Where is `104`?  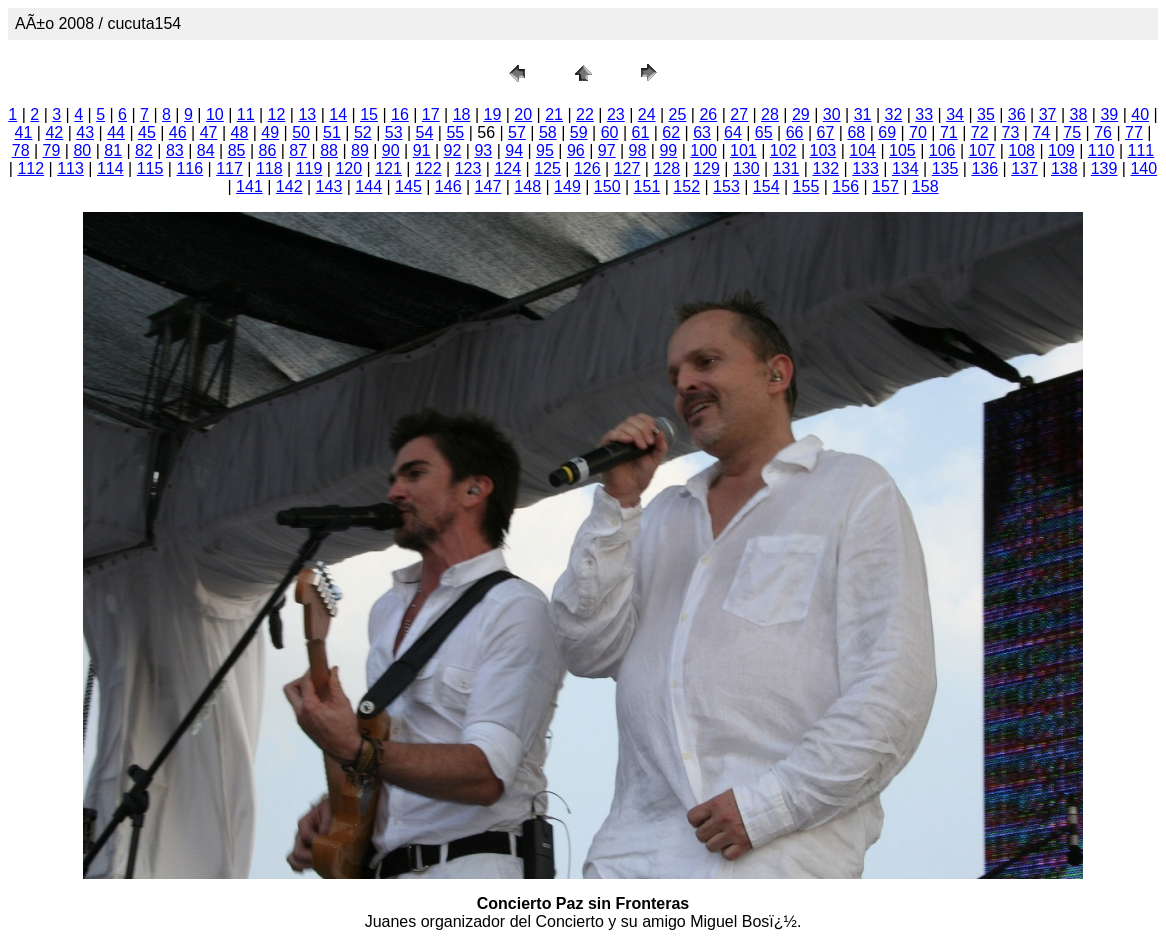 104 is located at coordinates (862, 150).